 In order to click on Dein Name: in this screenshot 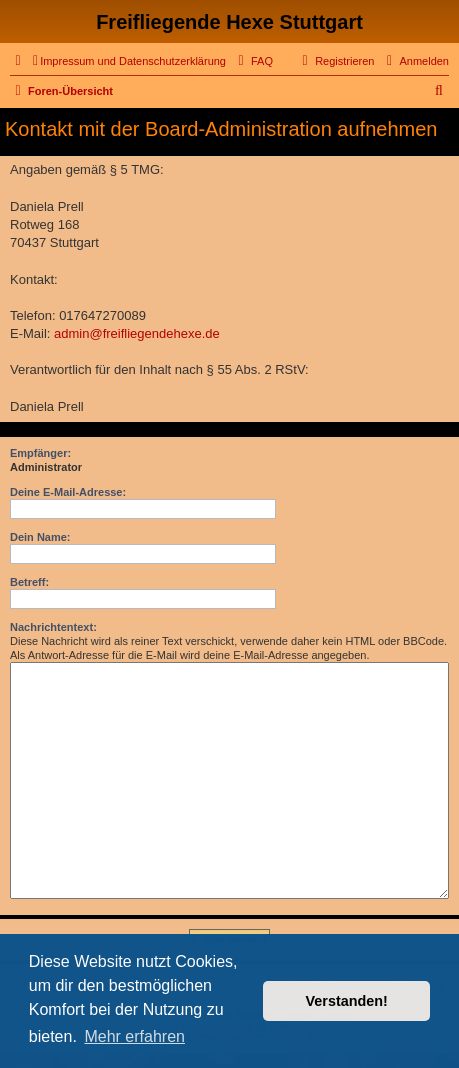, I will do `click(40, 537)`.